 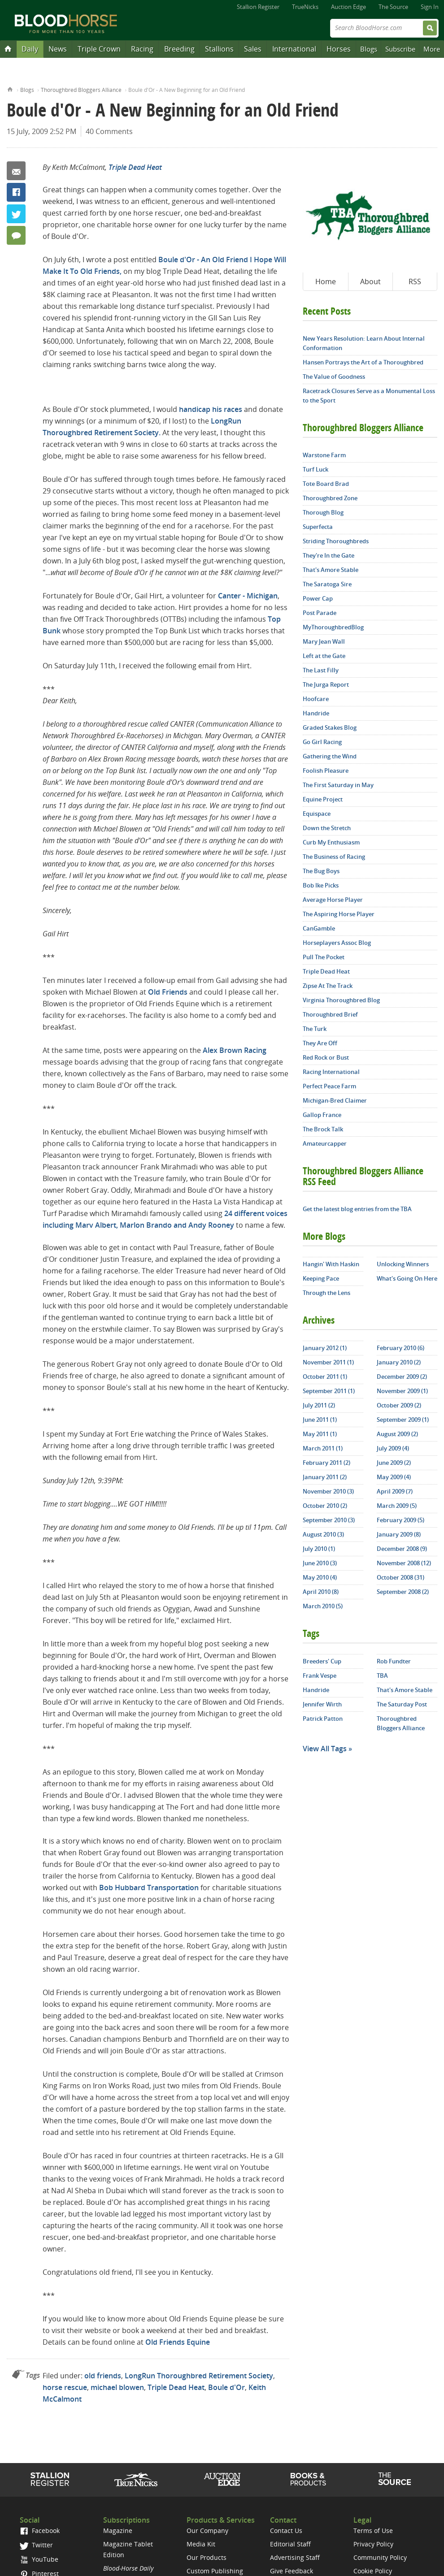 What do you see at coordinates (331, 1072) in the screenshot?
I see `Racing International` at bounding box center [331, 1072].